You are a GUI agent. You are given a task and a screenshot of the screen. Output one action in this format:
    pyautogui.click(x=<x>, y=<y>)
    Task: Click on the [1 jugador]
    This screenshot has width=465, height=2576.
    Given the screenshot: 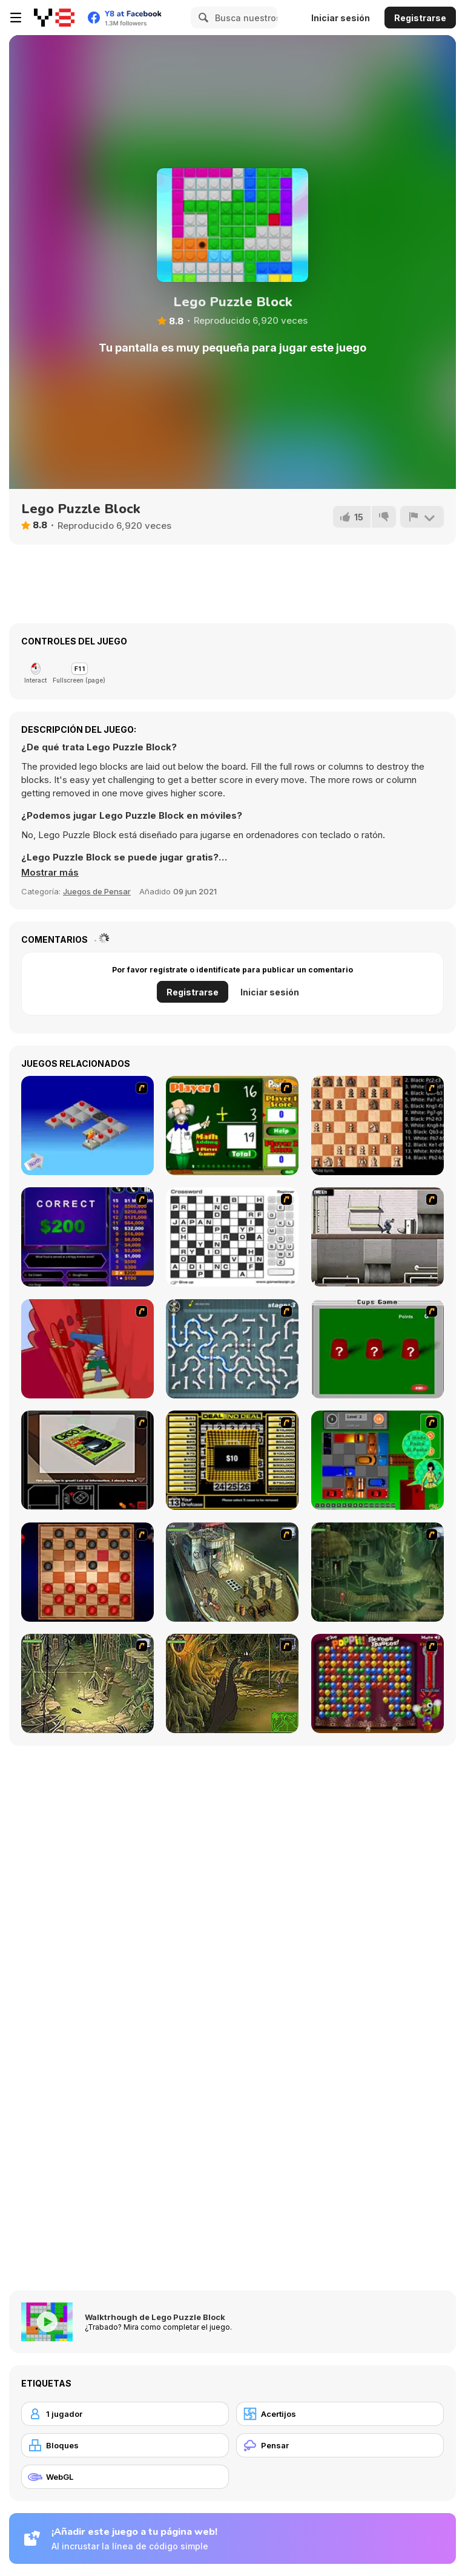 What is the action you would take?
    pyautogui.click(x=125, y=2414)
    